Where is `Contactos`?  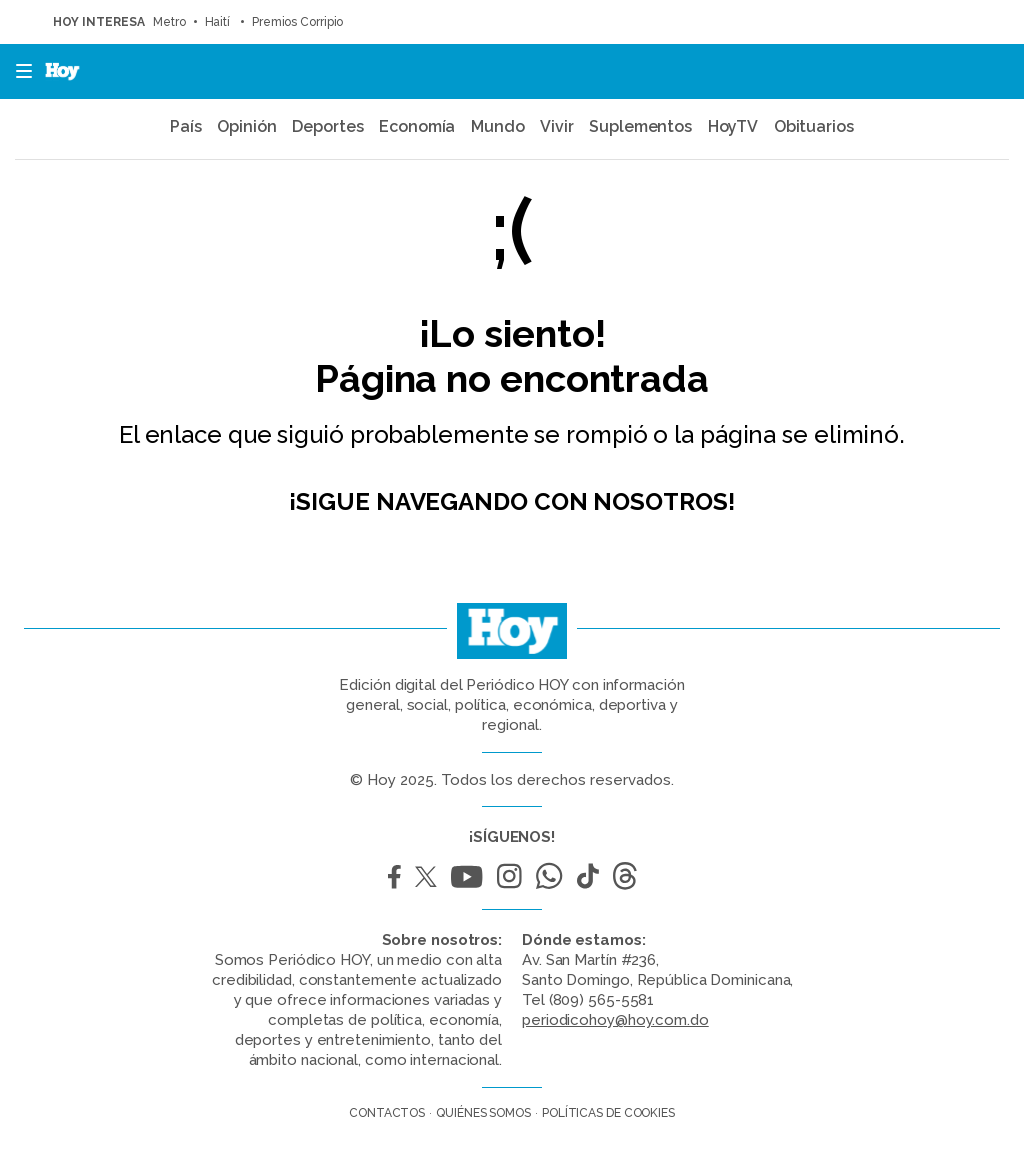
Contactos is located at coordinates (387, 1113).